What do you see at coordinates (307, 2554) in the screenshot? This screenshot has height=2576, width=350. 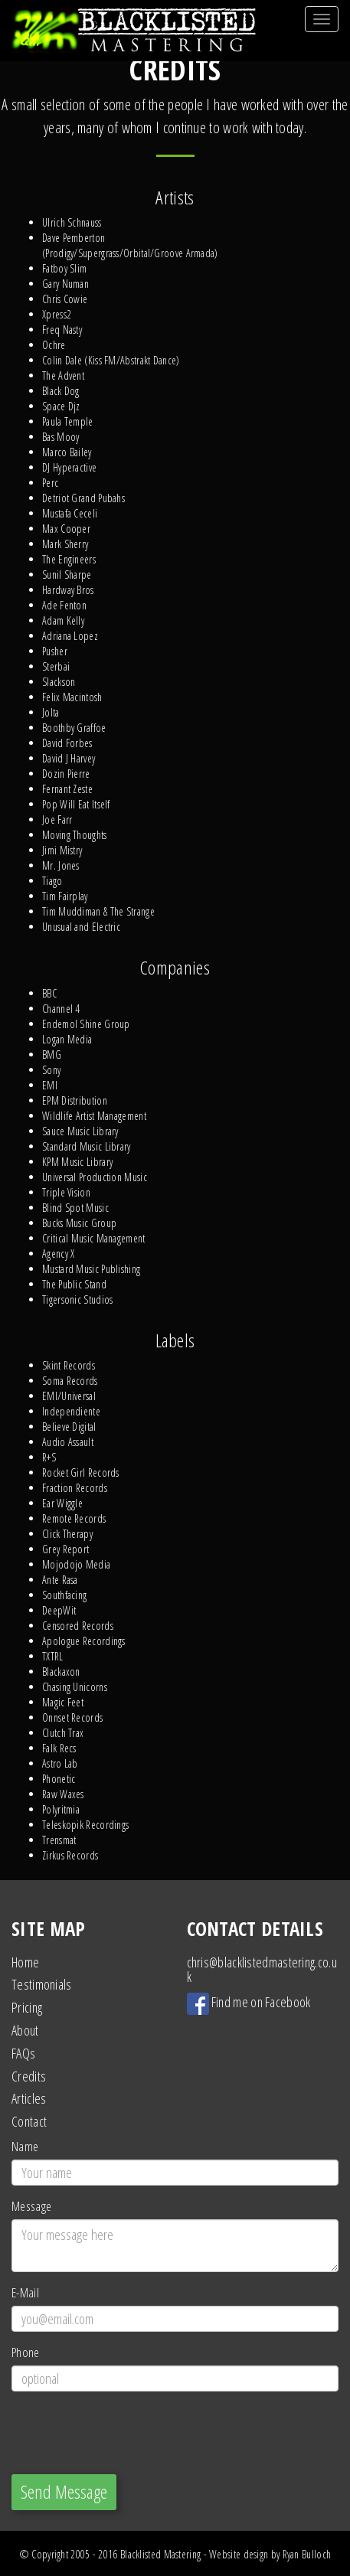 I see `Ryan Bulloch` at bounding box center [307, 2554].